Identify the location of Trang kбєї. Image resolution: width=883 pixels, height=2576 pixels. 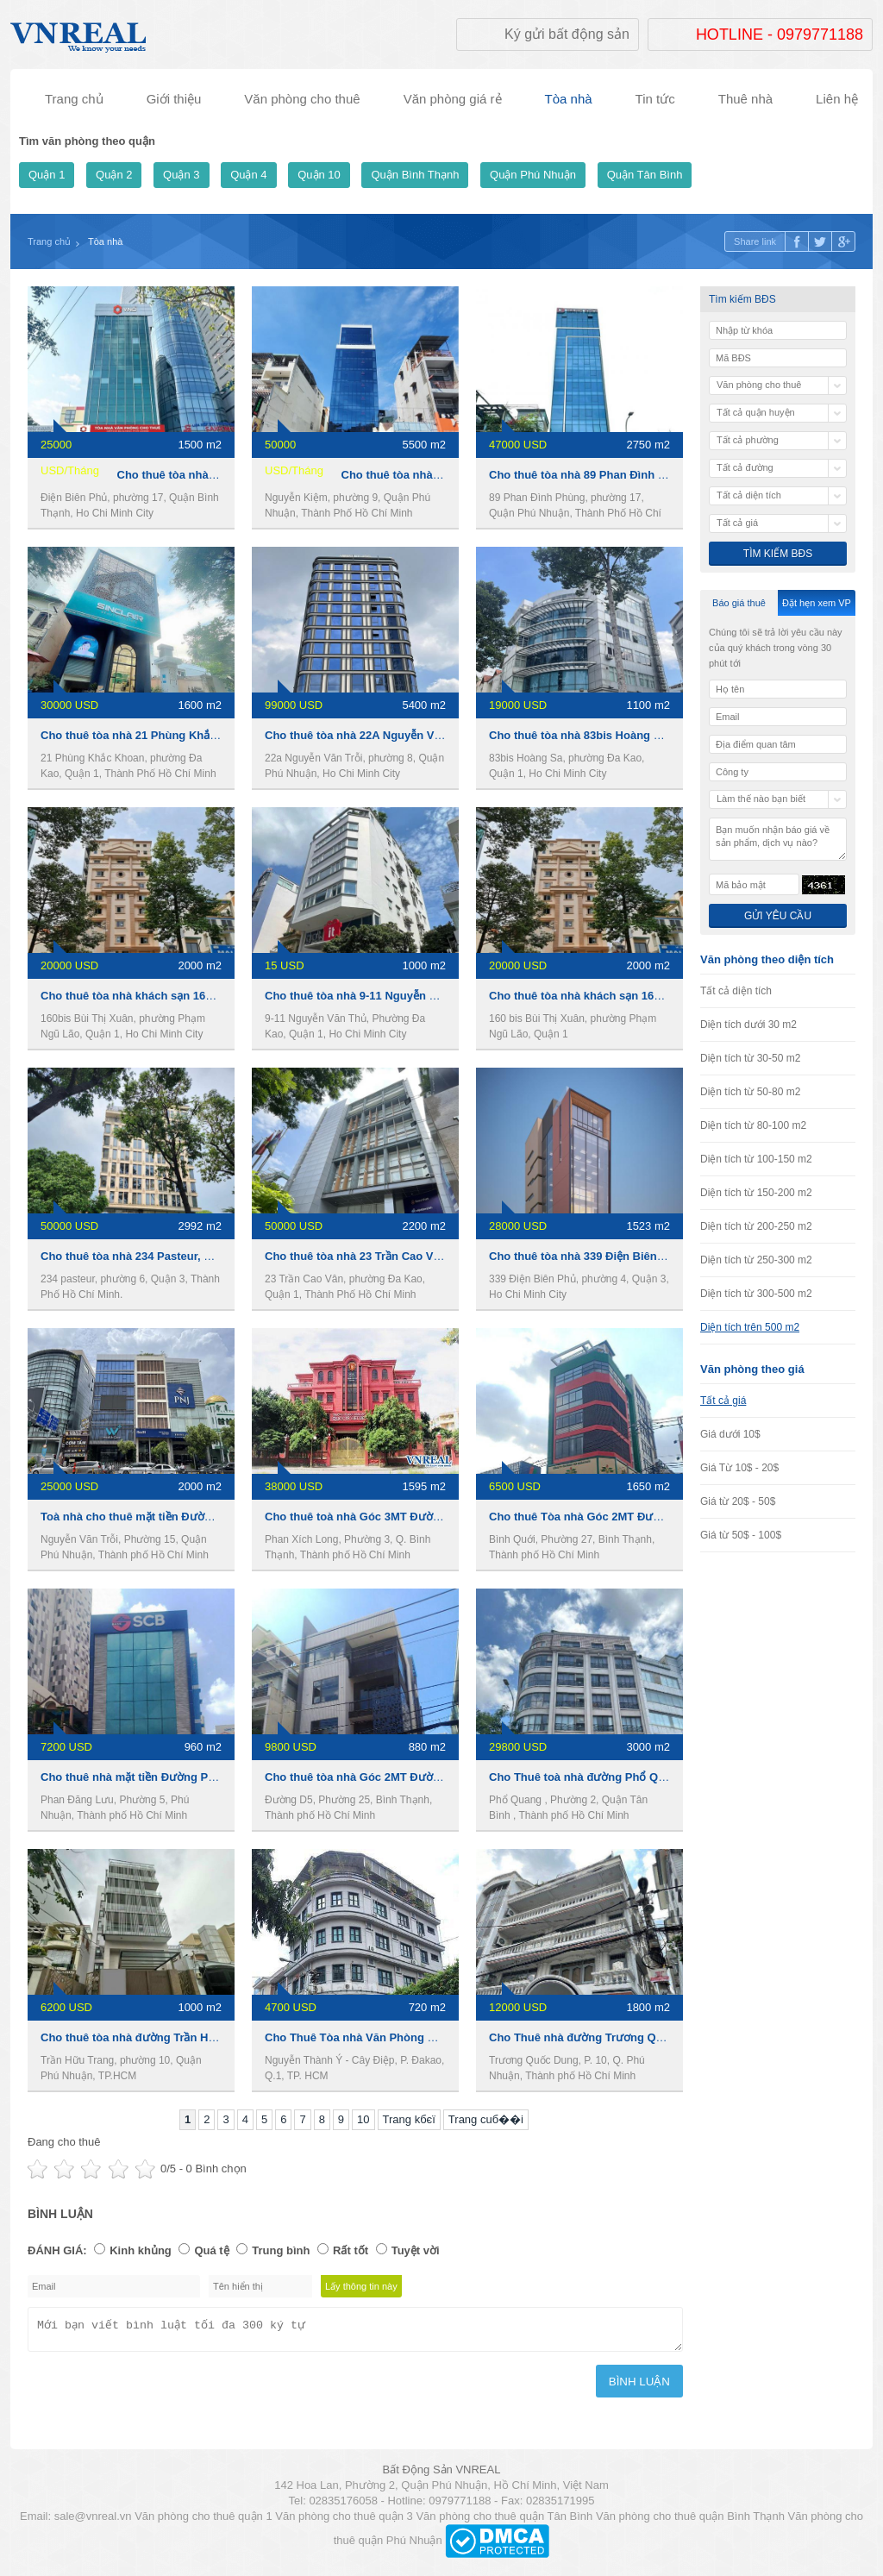
(409, 2119).